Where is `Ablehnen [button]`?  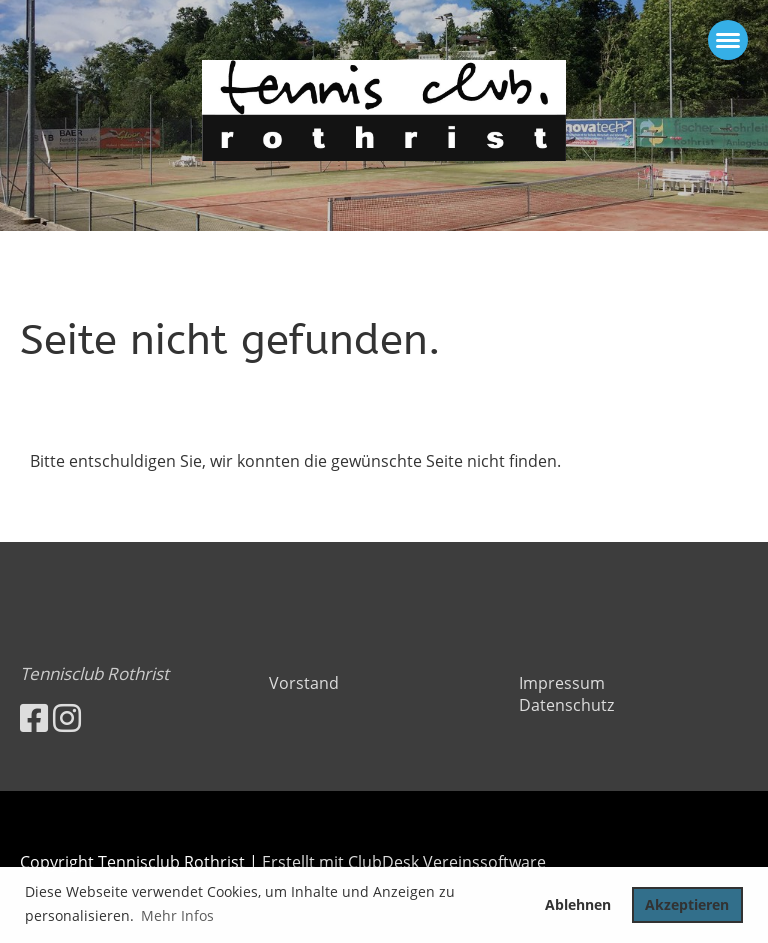 Ablehnen [button] is located at coordinates (578, 904).